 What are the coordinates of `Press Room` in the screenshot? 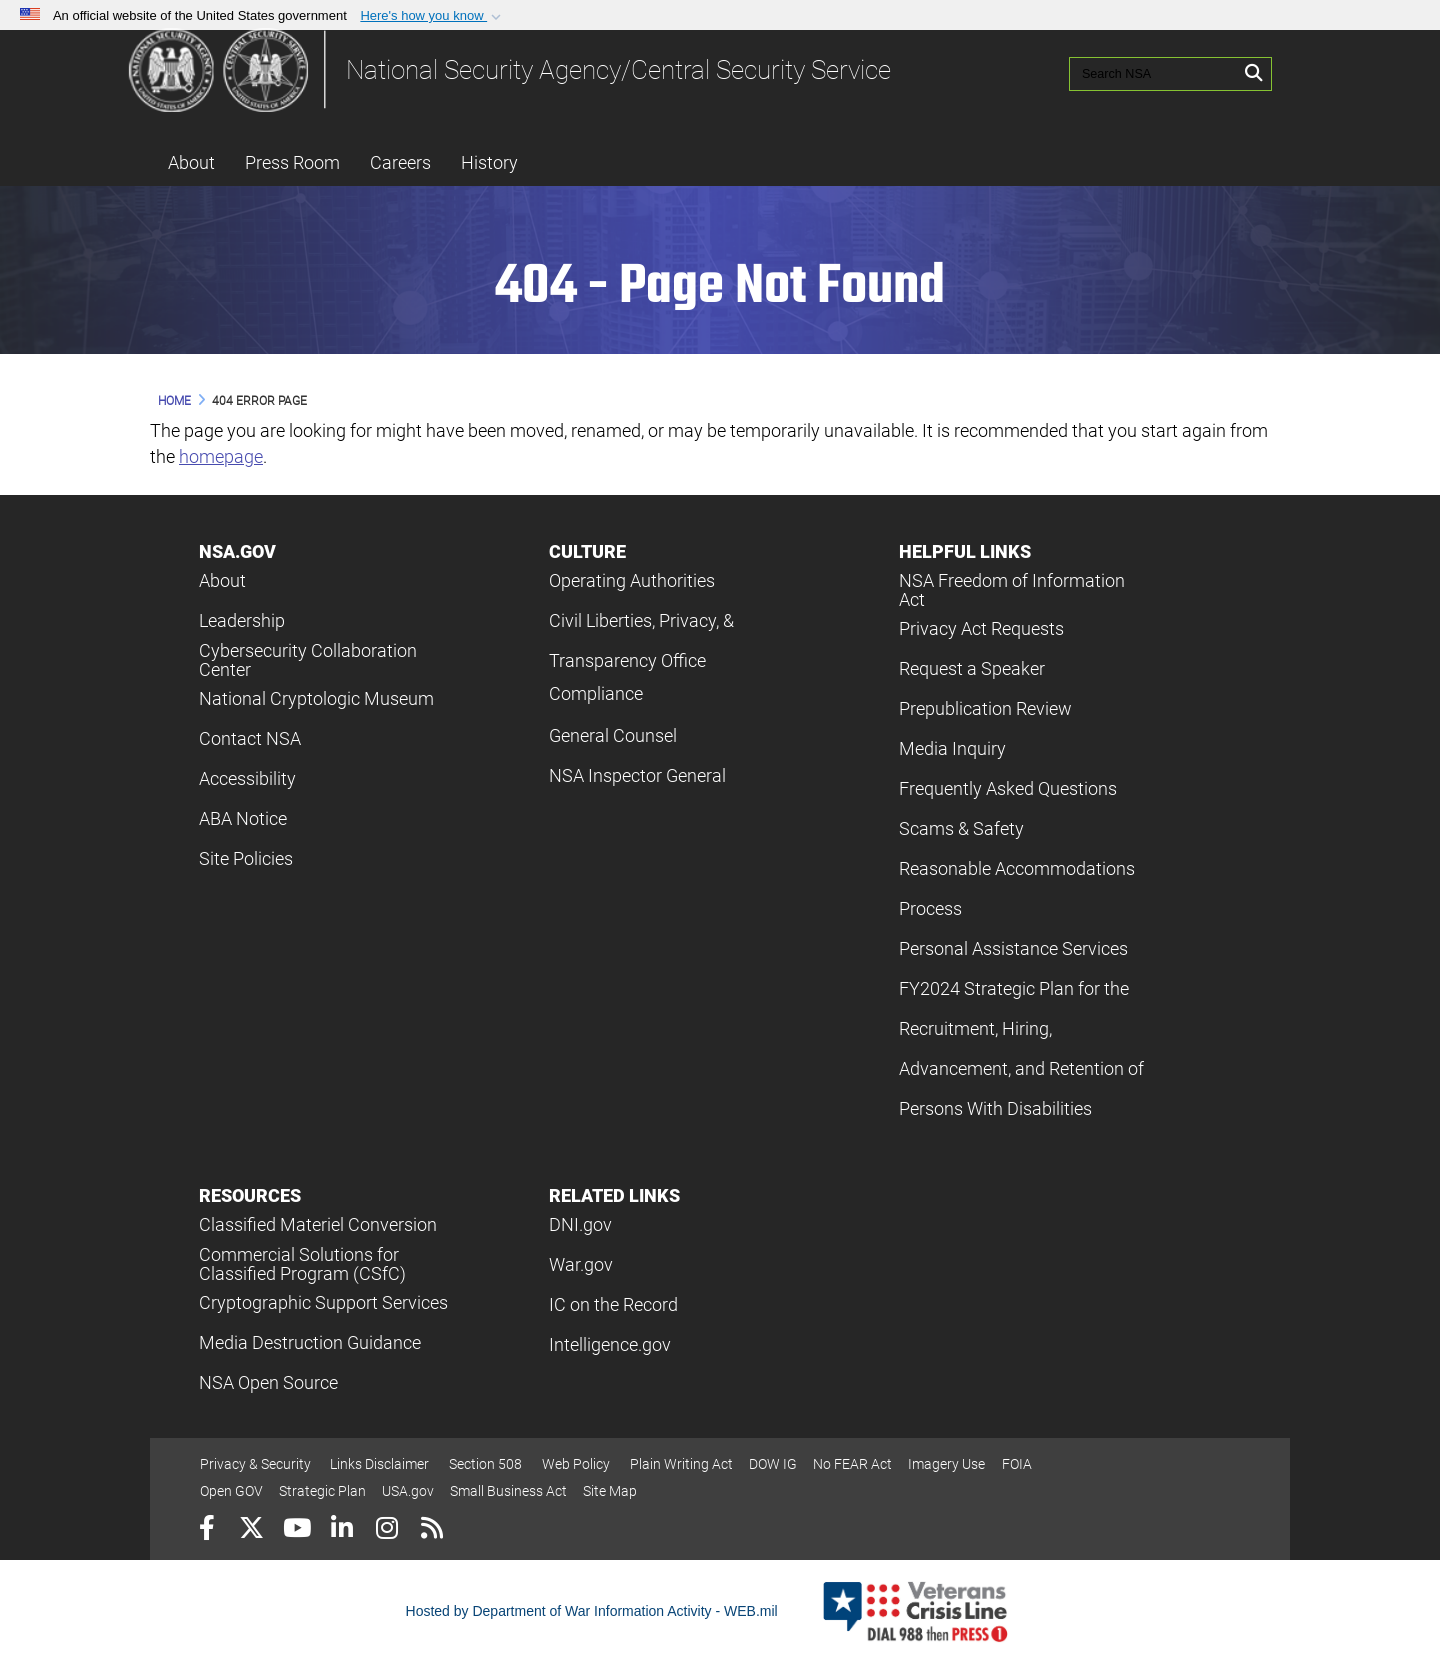 It's located at (292, 162).